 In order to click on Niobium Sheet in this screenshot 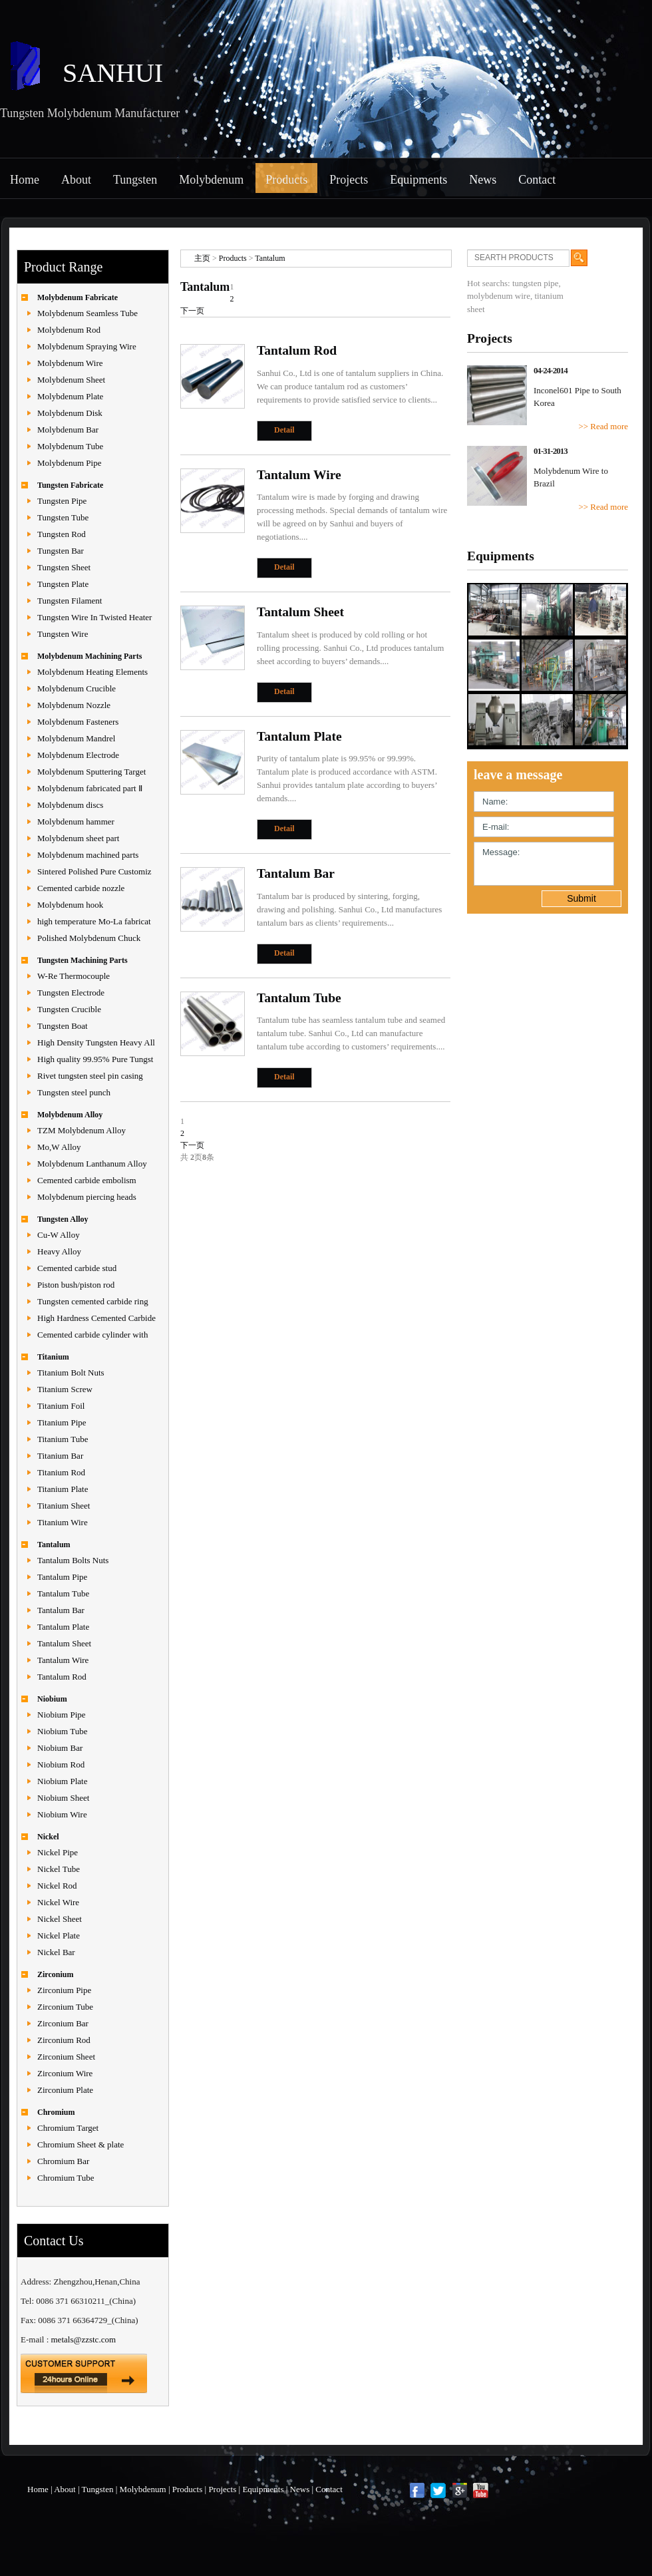, I will do `click(63, 1798)`.